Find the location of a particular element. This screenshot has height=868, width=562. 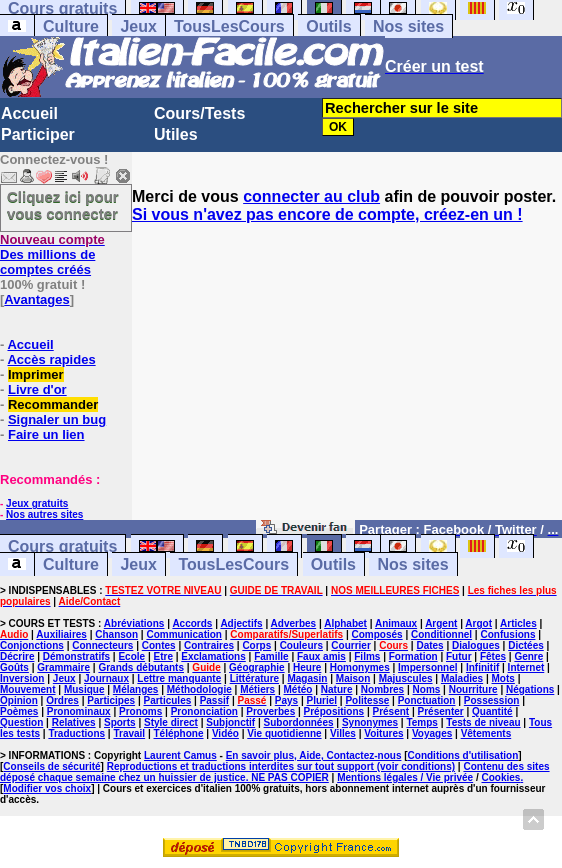

Pronominaux is located at coordinates (79, 711).